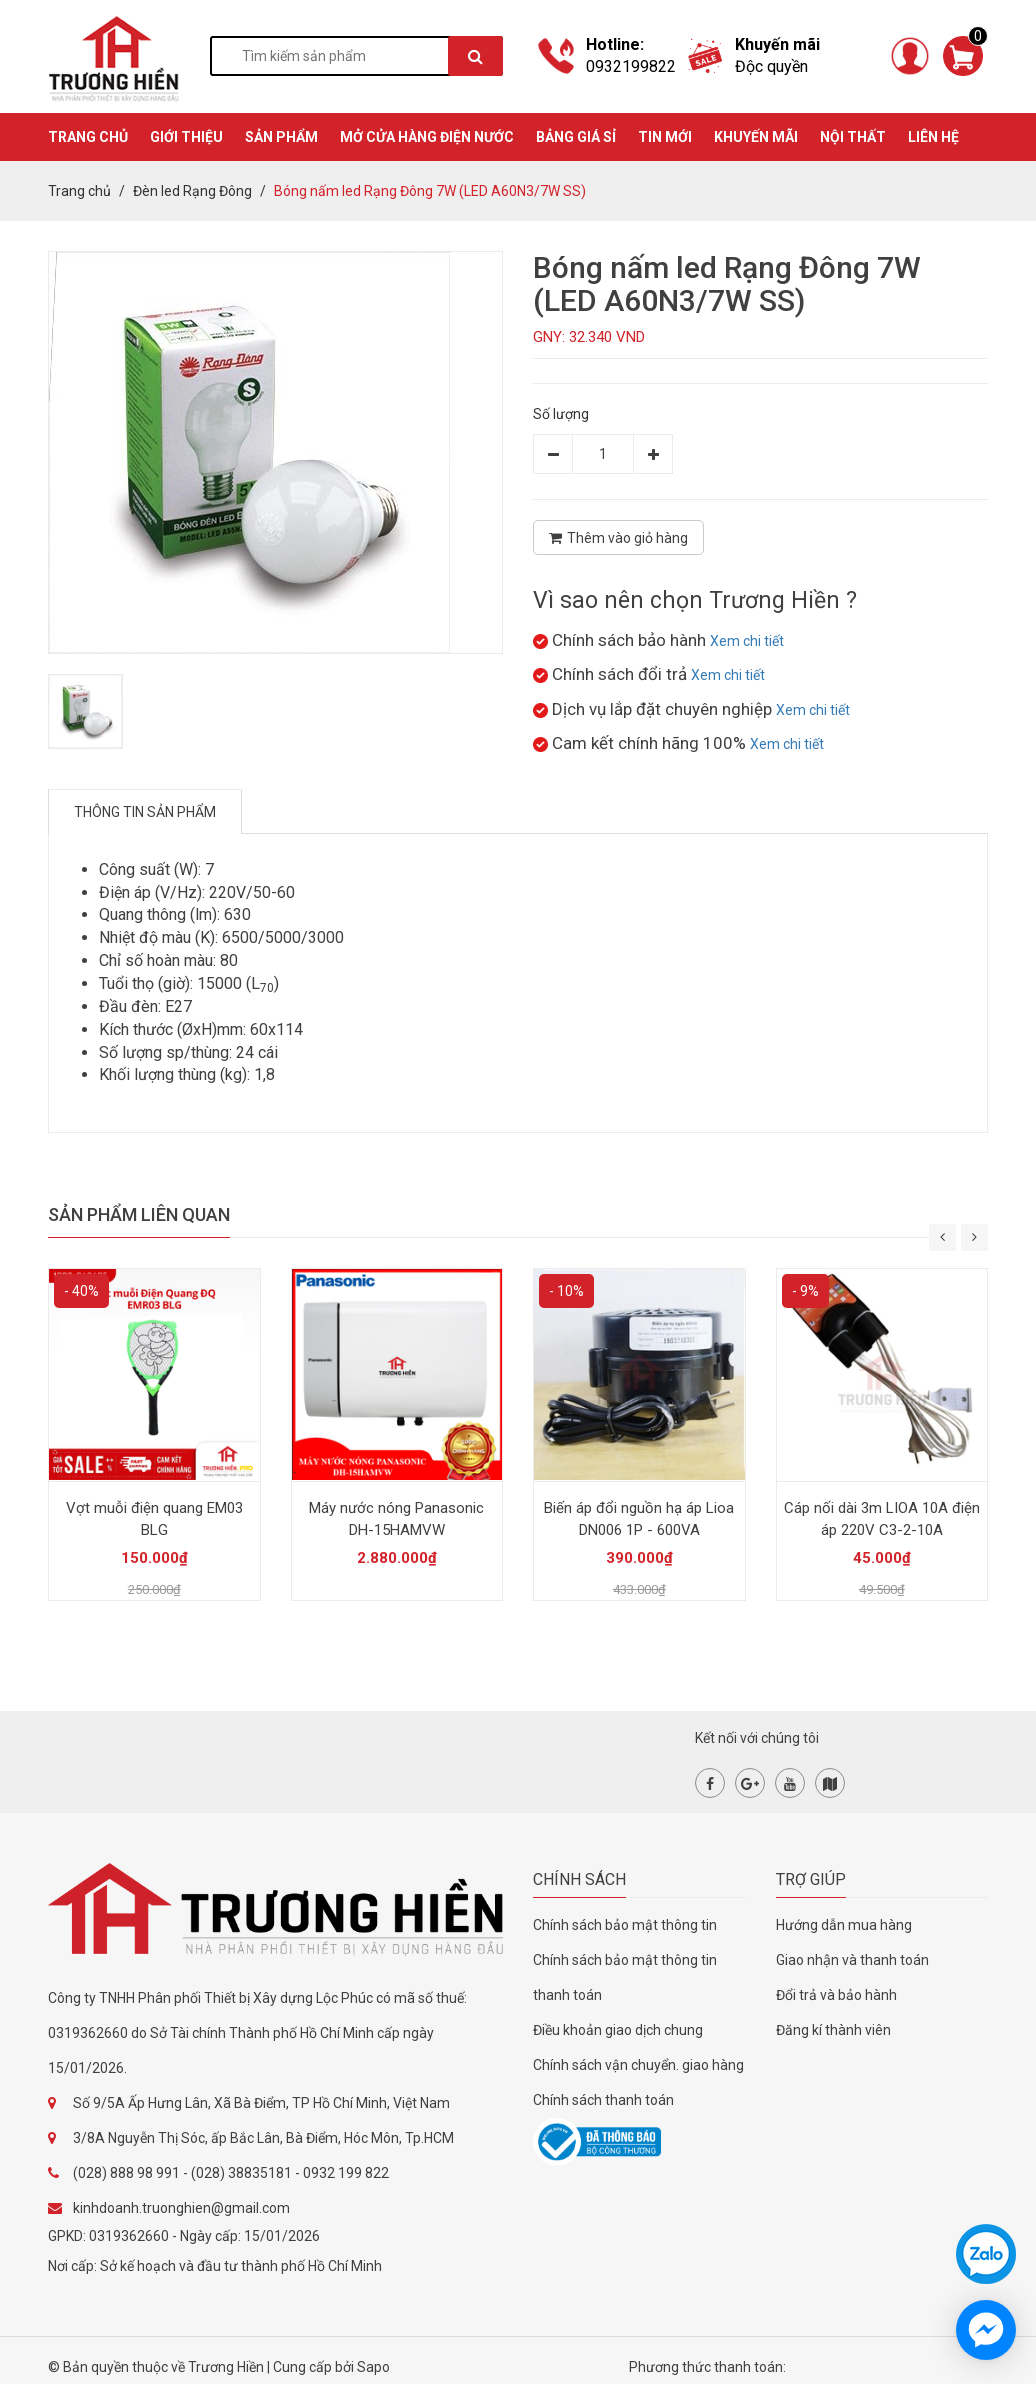 This screenshot has width=1036, height=2384. Describe the element at coordinates (853, 137) in the screenshot. I see `Nội thất` at that location.